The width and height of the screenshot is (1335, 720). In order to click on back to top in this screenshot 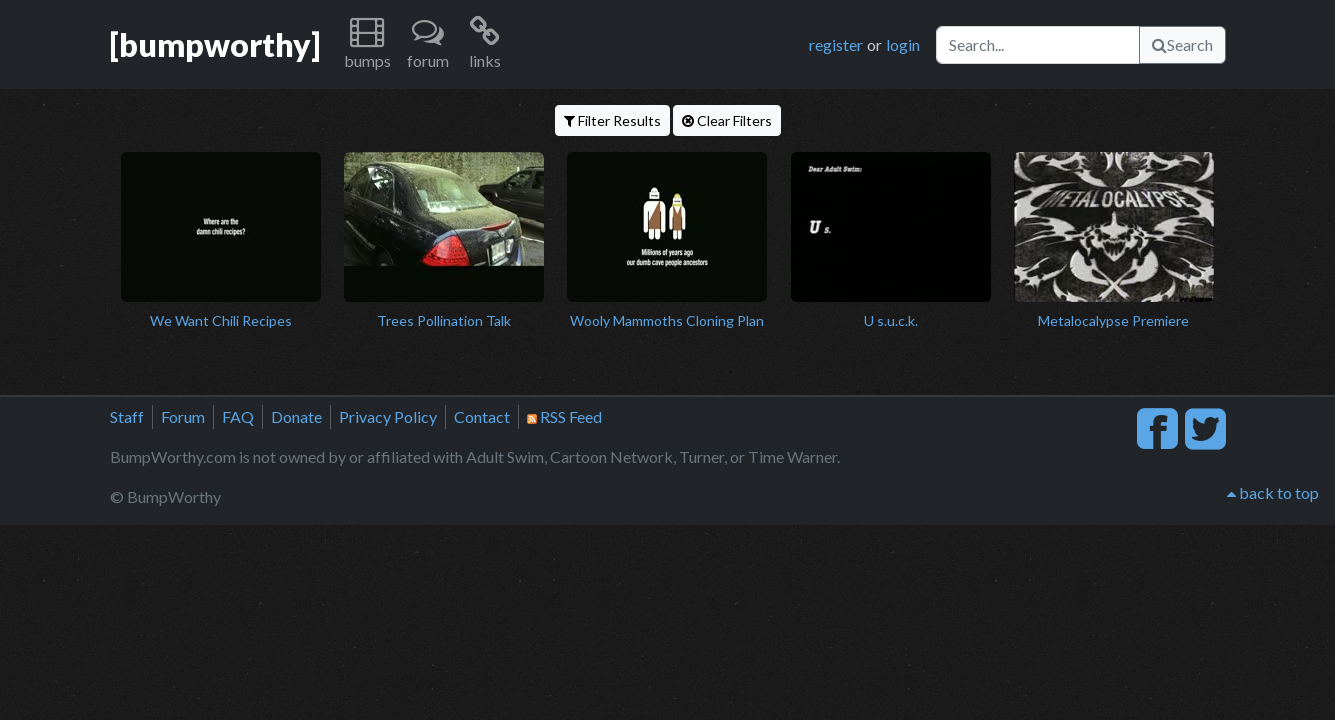, I will do `click(1273, 492)`.